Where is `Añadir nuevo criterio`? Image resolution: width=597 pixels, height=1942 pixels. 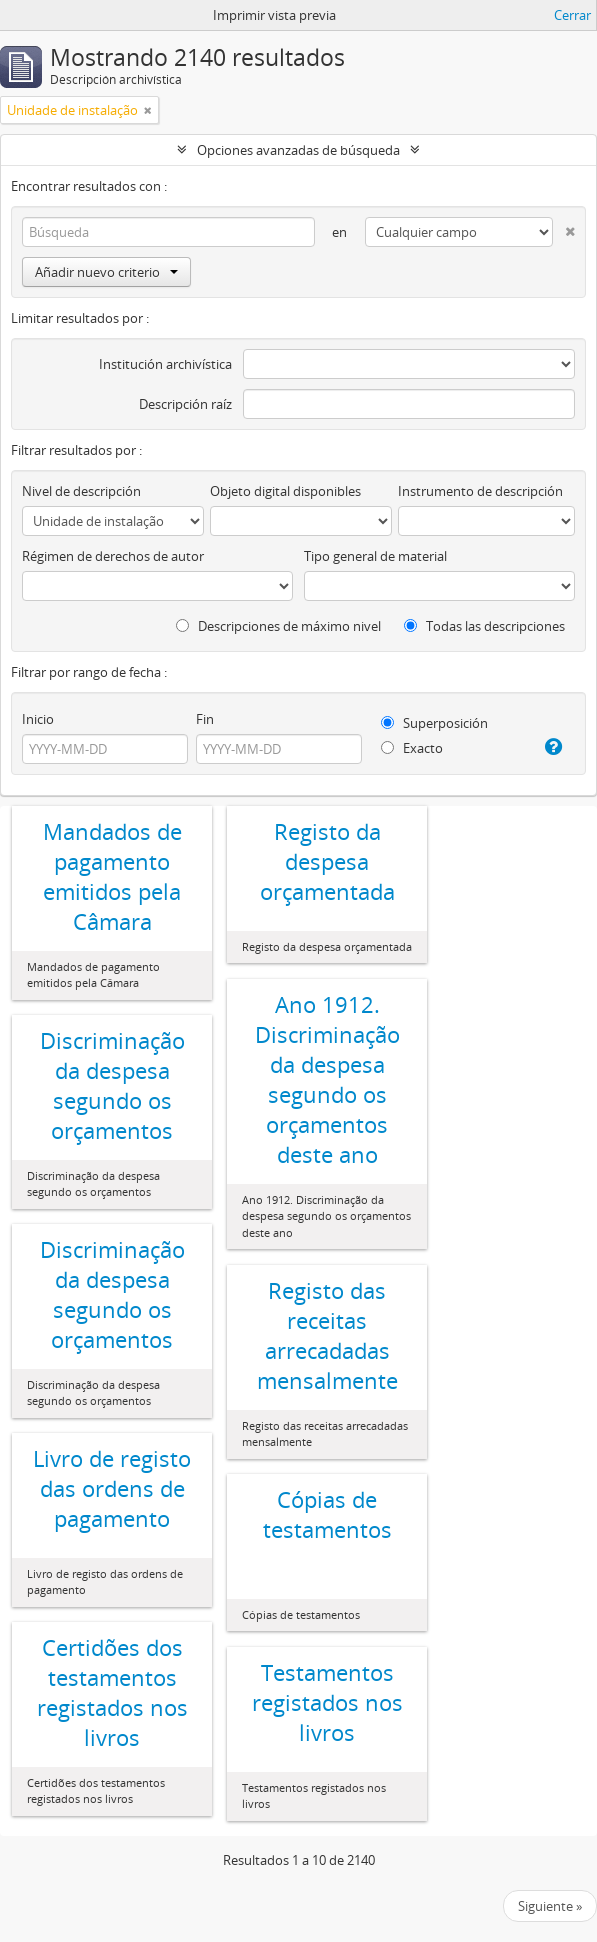 Añadir nuevo criterio is located at coordinates (106, 272).